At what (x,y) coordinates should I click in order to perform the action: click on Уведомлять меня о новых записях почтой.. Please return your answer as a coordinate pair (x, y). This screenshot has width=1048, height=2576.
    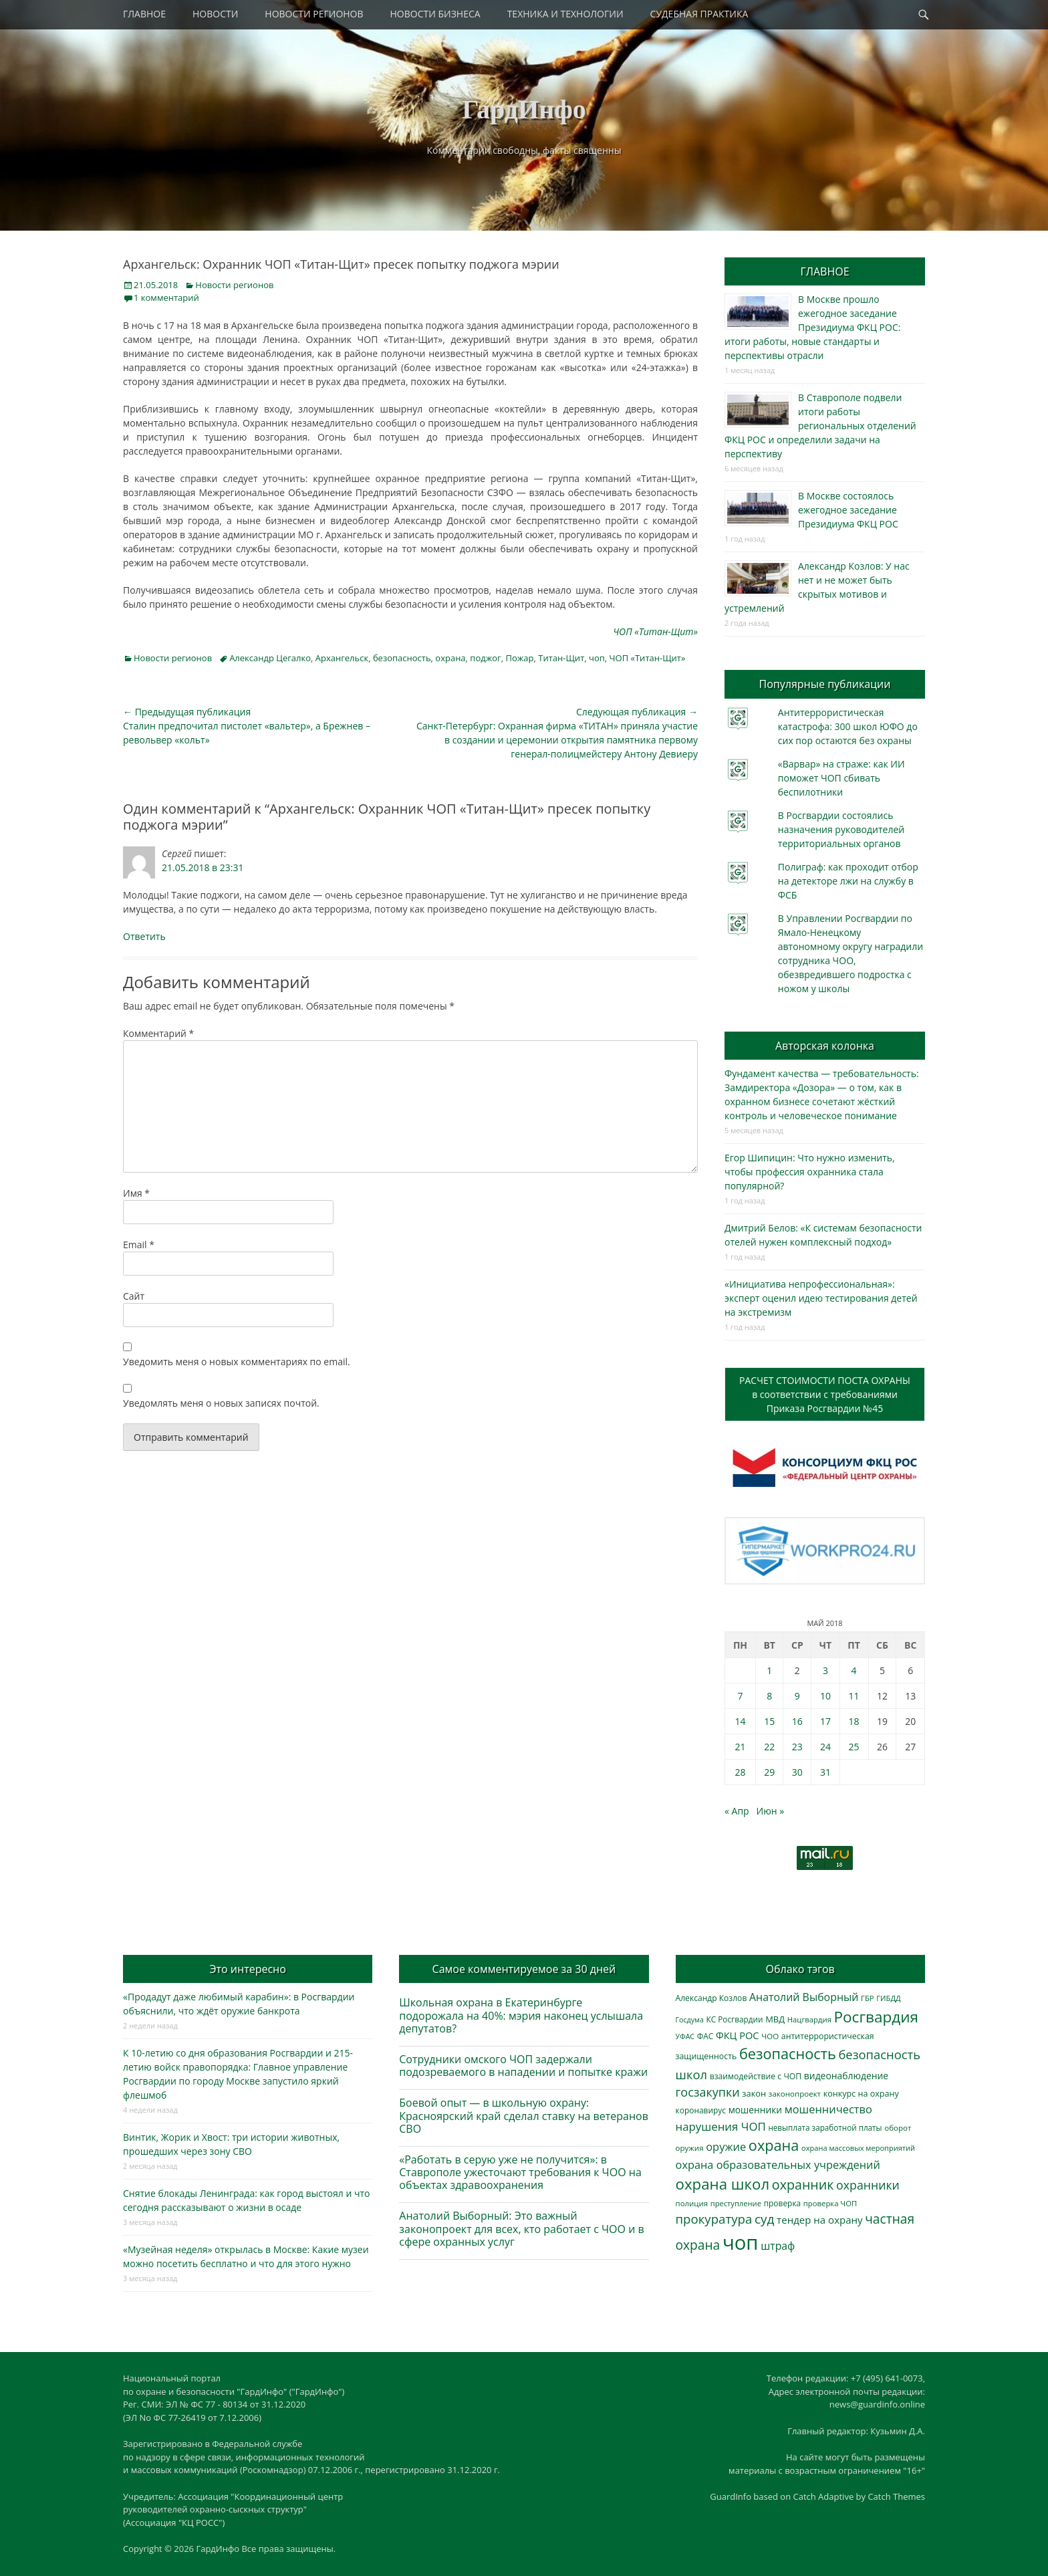
    Looking at the image, I should click on (221, 1403).